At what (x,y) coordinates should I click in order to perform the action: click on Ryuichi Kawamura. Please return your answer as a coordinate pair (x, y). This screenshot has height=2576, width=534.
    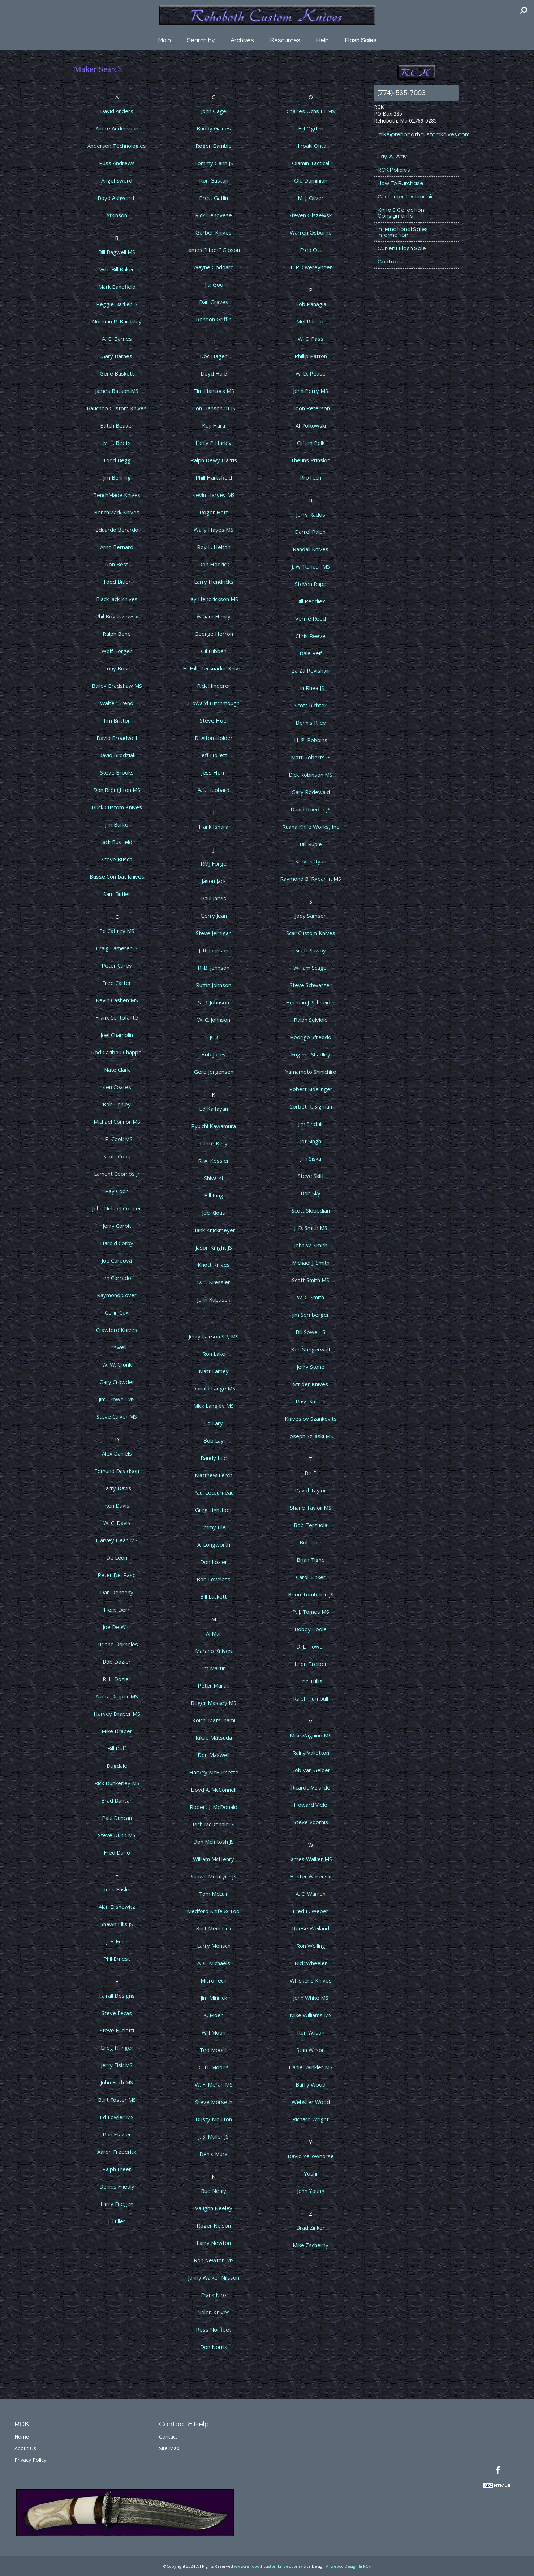
    Looking at the image, I should click on (213, 1126).